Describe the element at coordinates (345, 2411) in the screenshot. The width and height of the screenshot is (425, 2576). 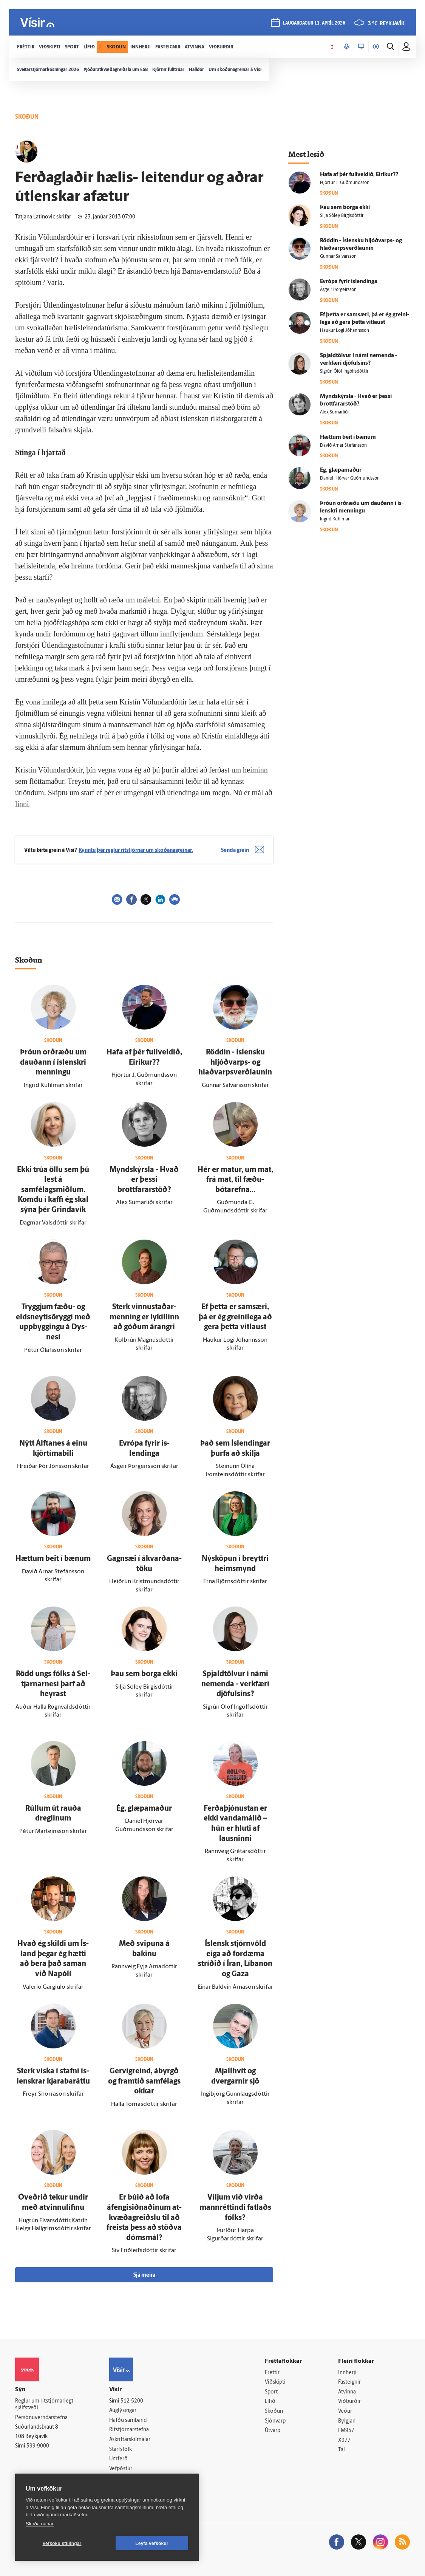
I see `Veður` at that location.